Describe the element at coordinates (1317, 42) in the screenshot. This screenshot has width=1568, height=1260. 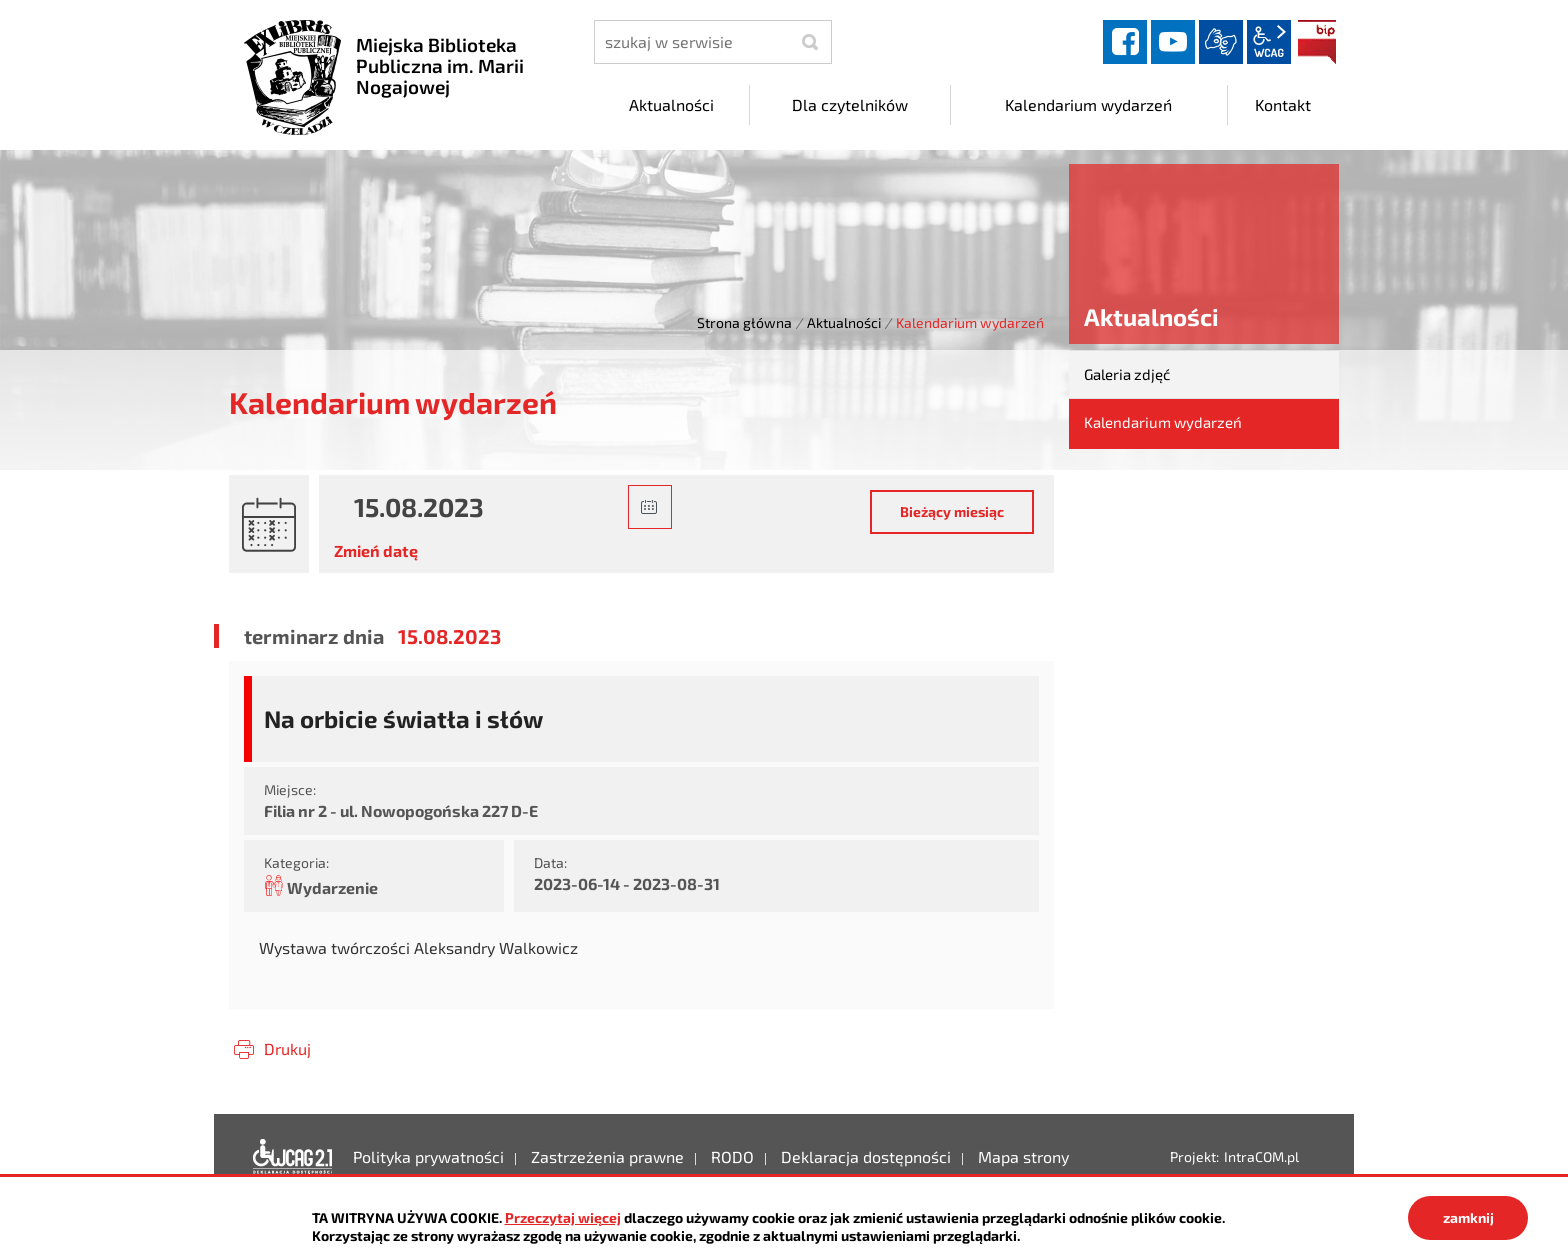
I see `BIP` at that location.